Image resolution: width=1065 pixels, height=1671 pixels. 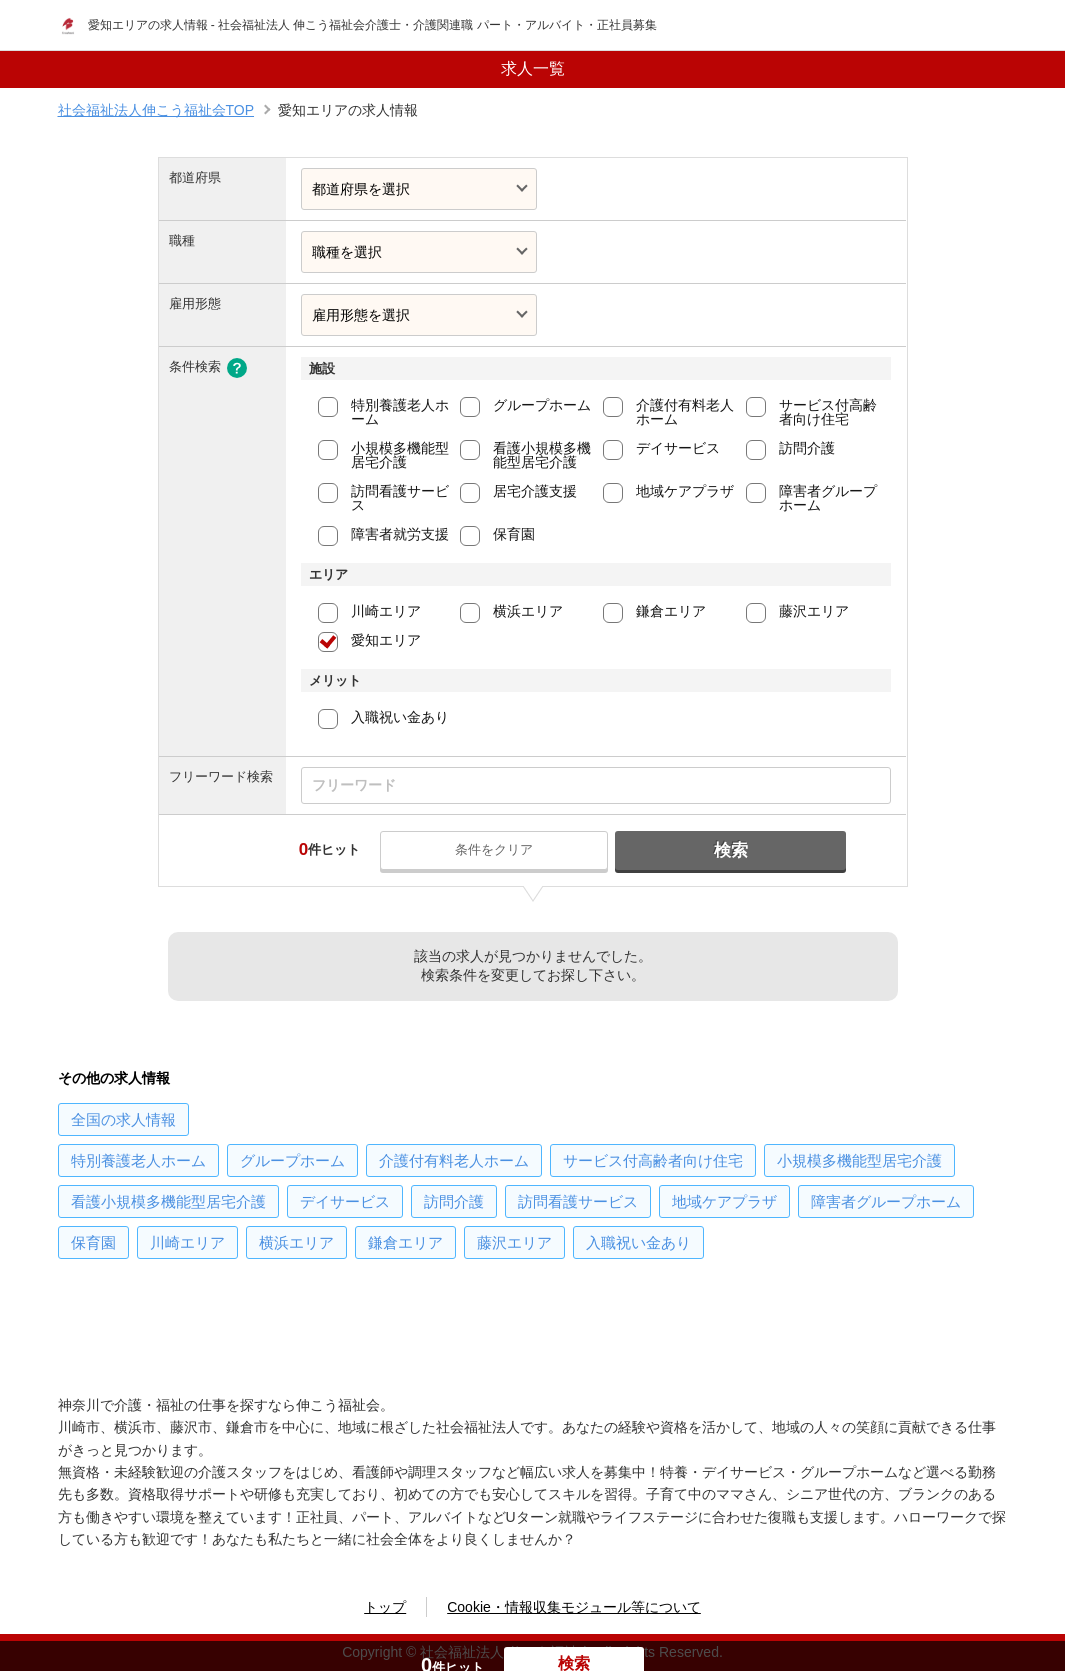 I want to click on 検索, so click(x=726, y=850).